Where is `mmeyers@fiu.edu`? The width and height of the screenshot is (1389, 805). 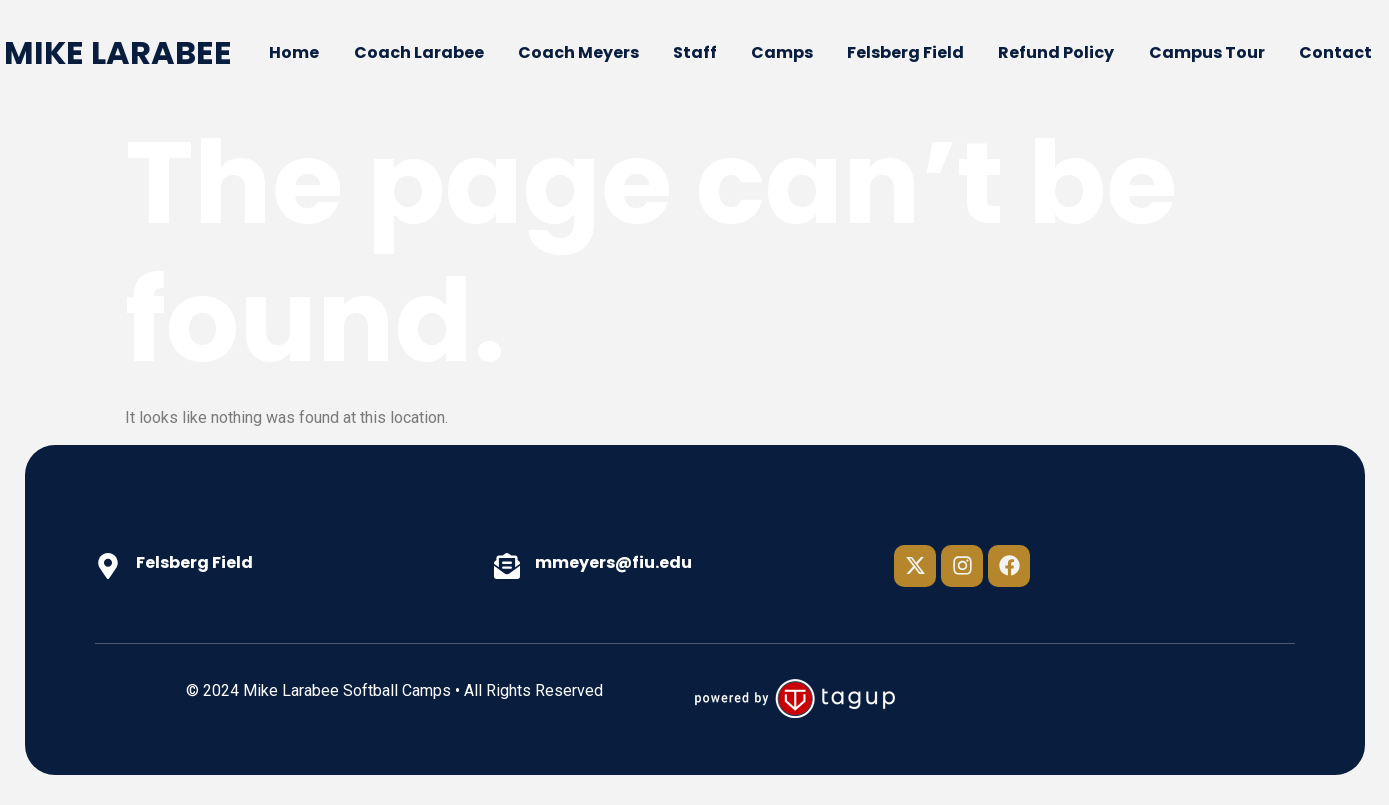
mmeyers@fiu.edu is located at coordinates (613, 562).